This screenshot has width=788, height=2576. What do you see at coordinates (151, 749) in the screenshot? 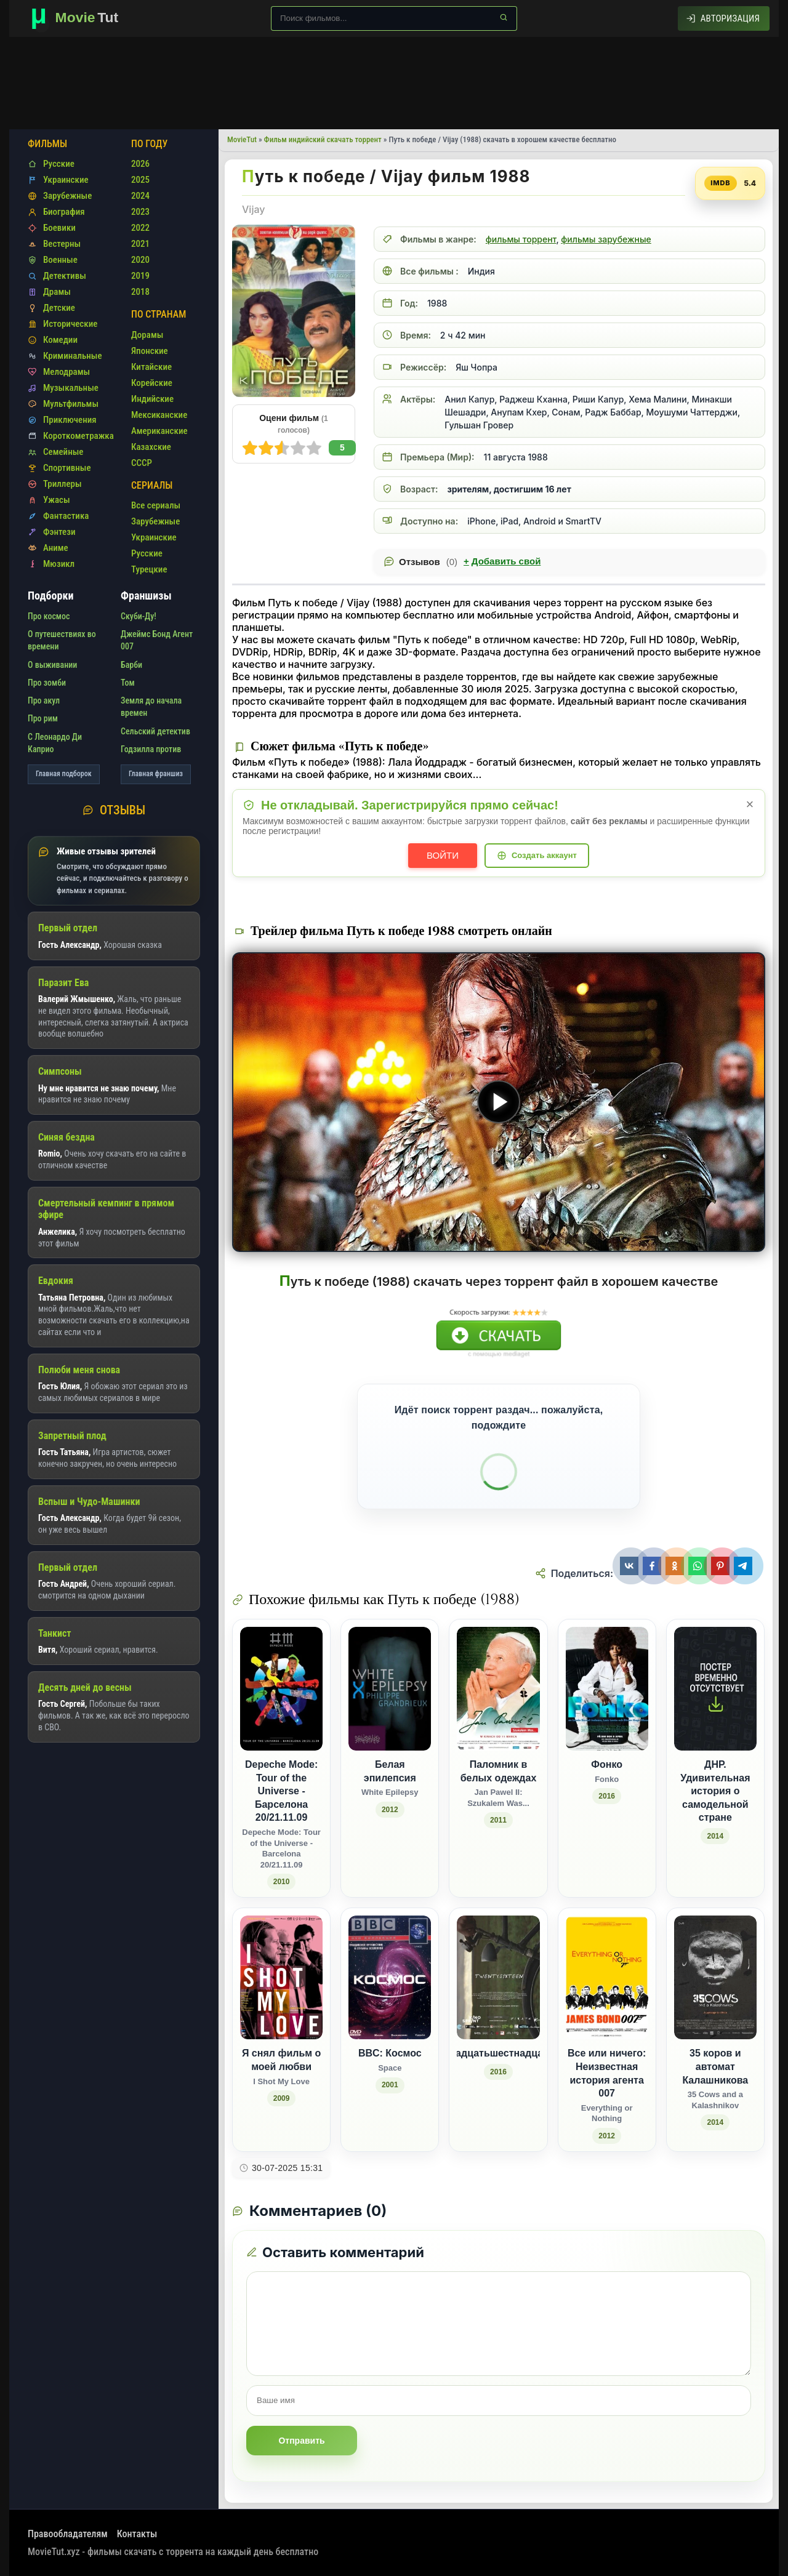
I see `Годзилла против` at bounding box center [151, 749].